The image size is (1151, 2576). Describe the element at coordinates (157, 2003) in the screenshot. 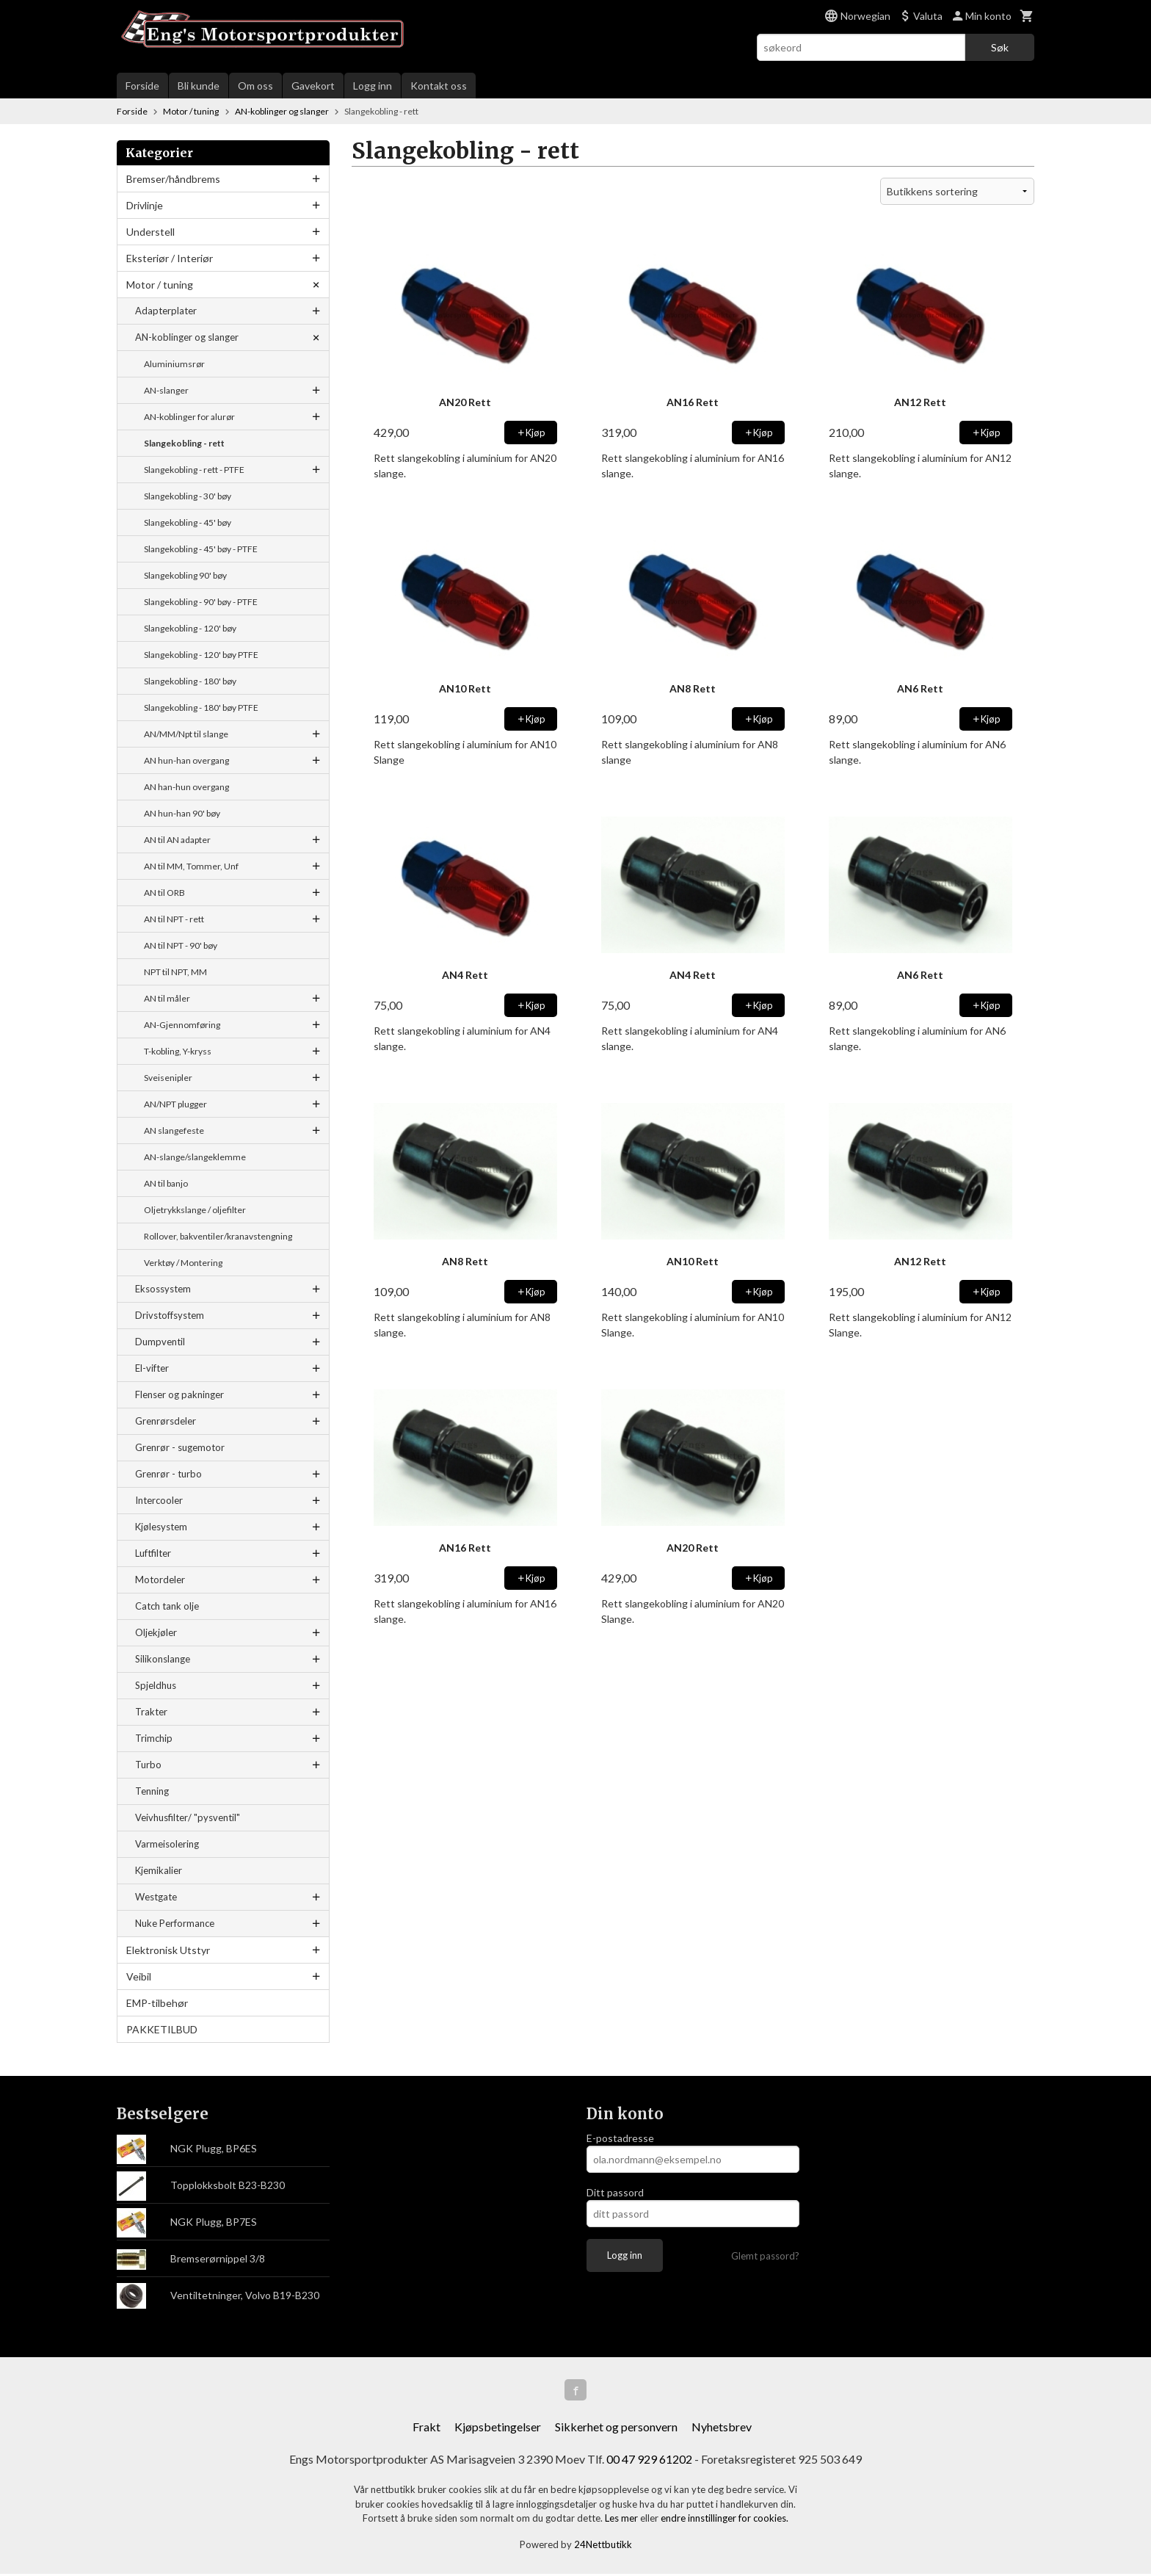

I see `EMP-tilbehør` at that location.